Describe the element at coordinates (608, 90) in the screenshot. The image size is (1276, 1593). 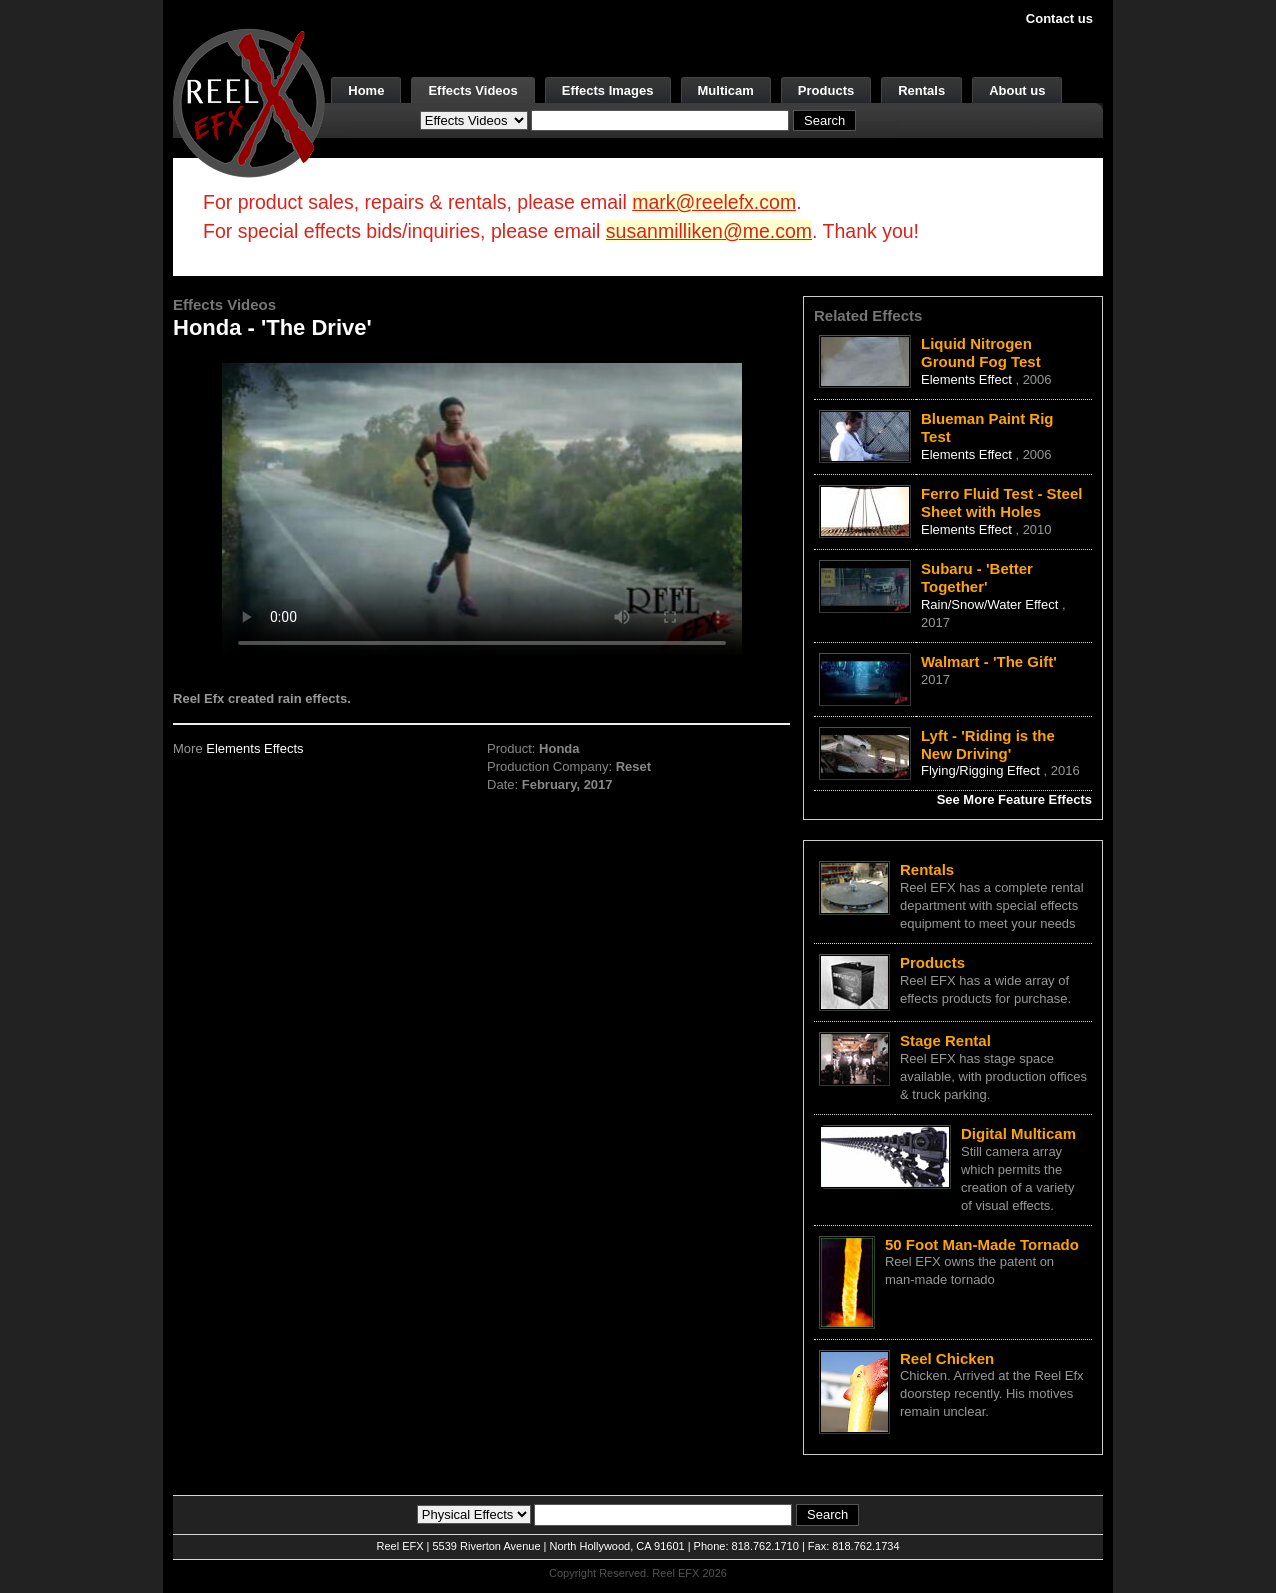
I see `Effects Images` at that location.